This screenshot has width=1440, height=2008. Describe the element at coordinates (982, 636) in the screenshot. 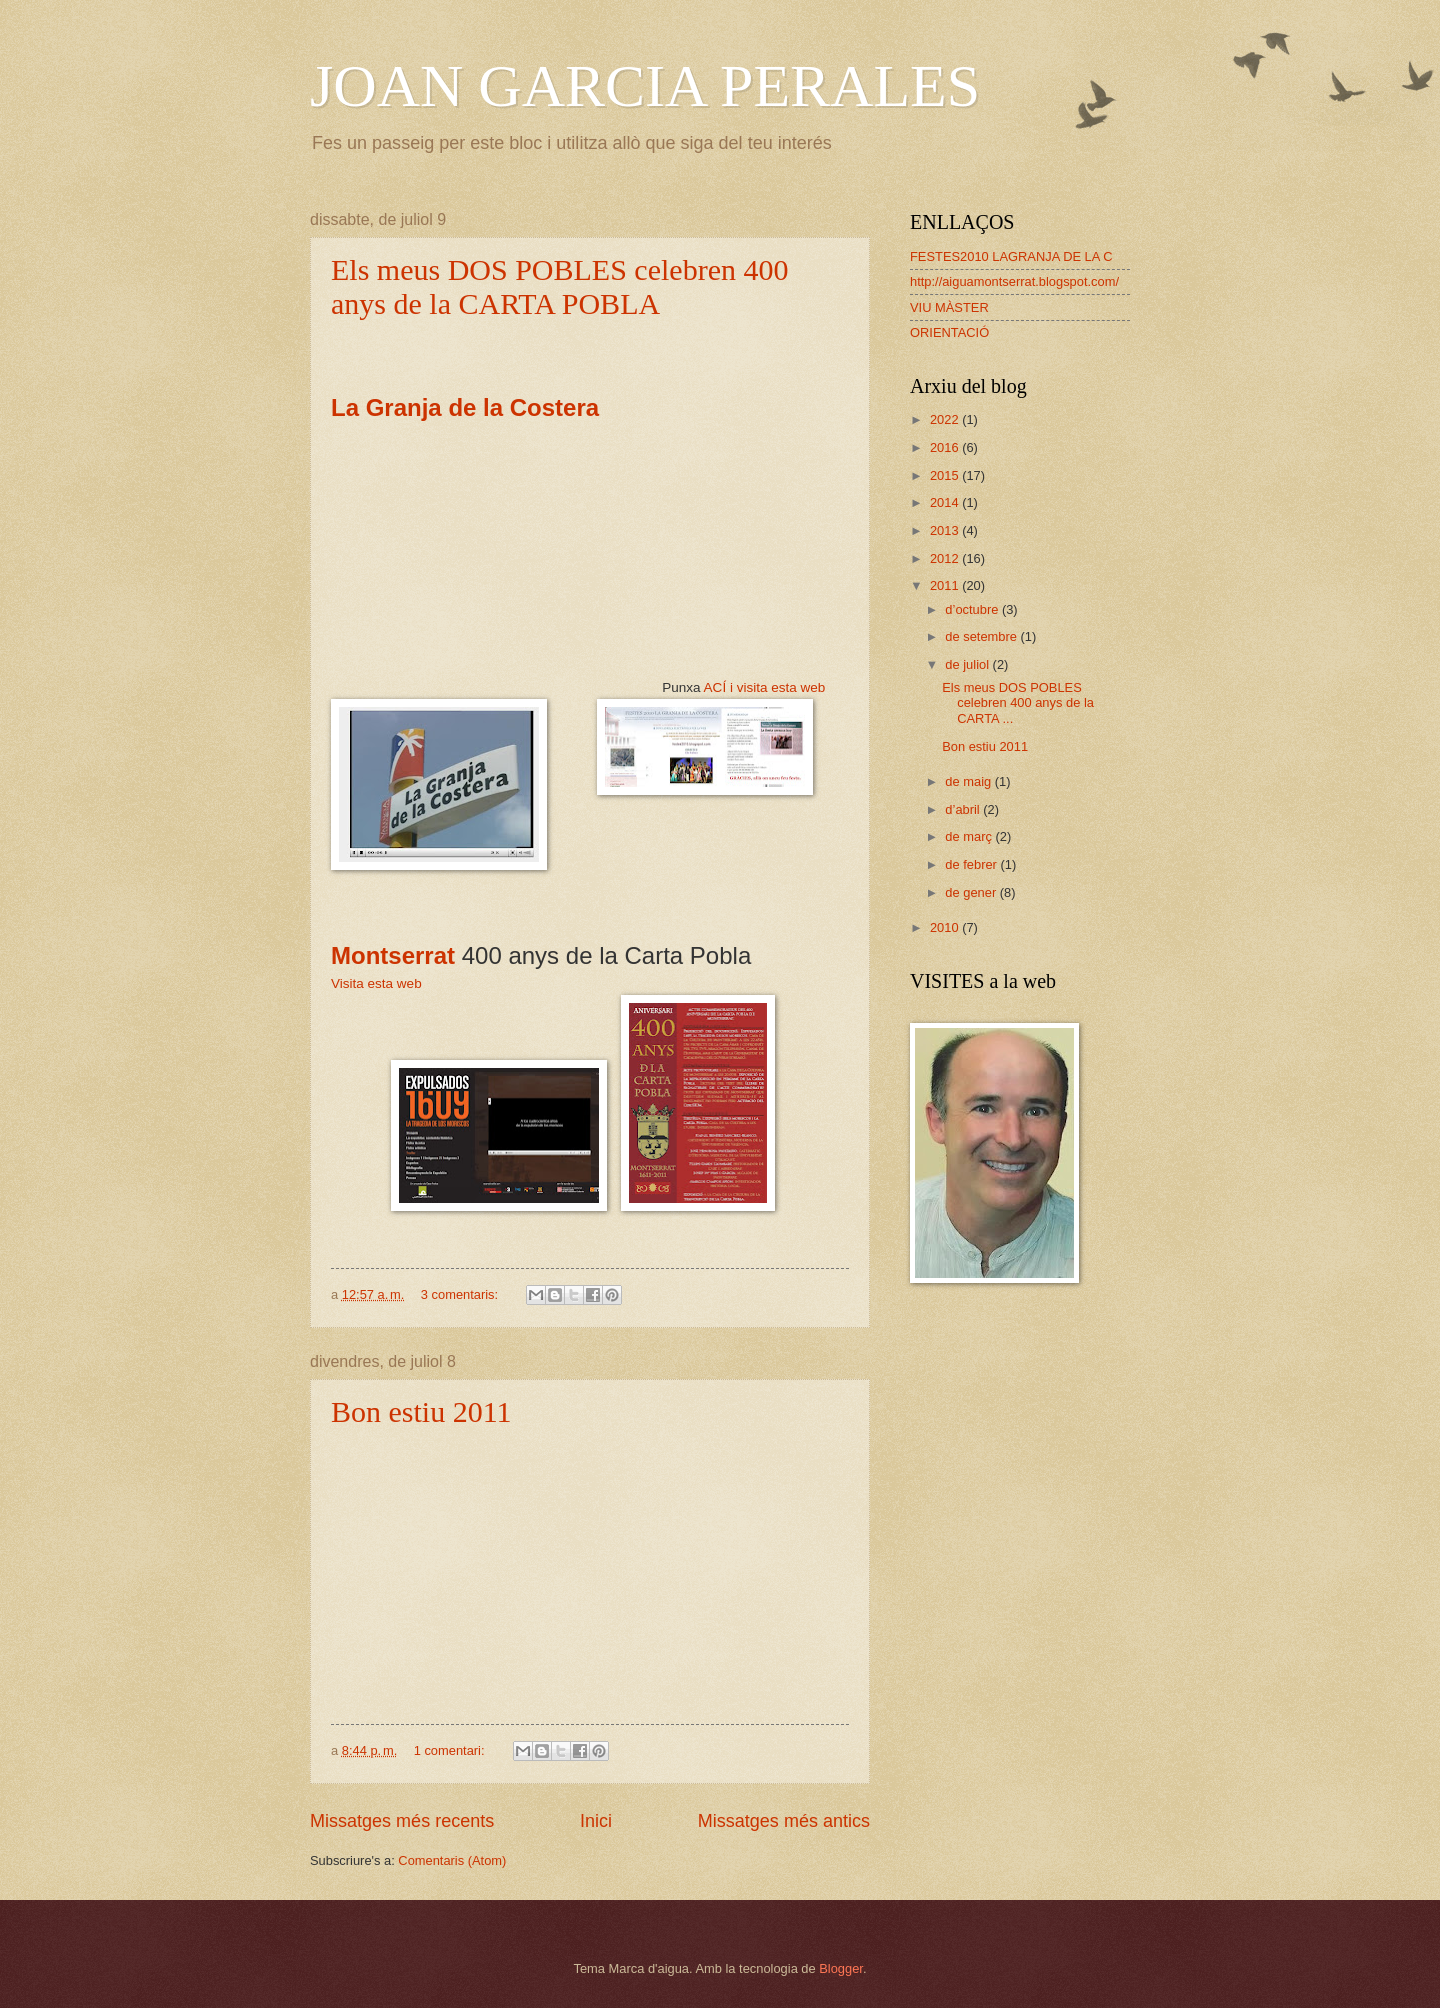

I see `de setembre` at that location.